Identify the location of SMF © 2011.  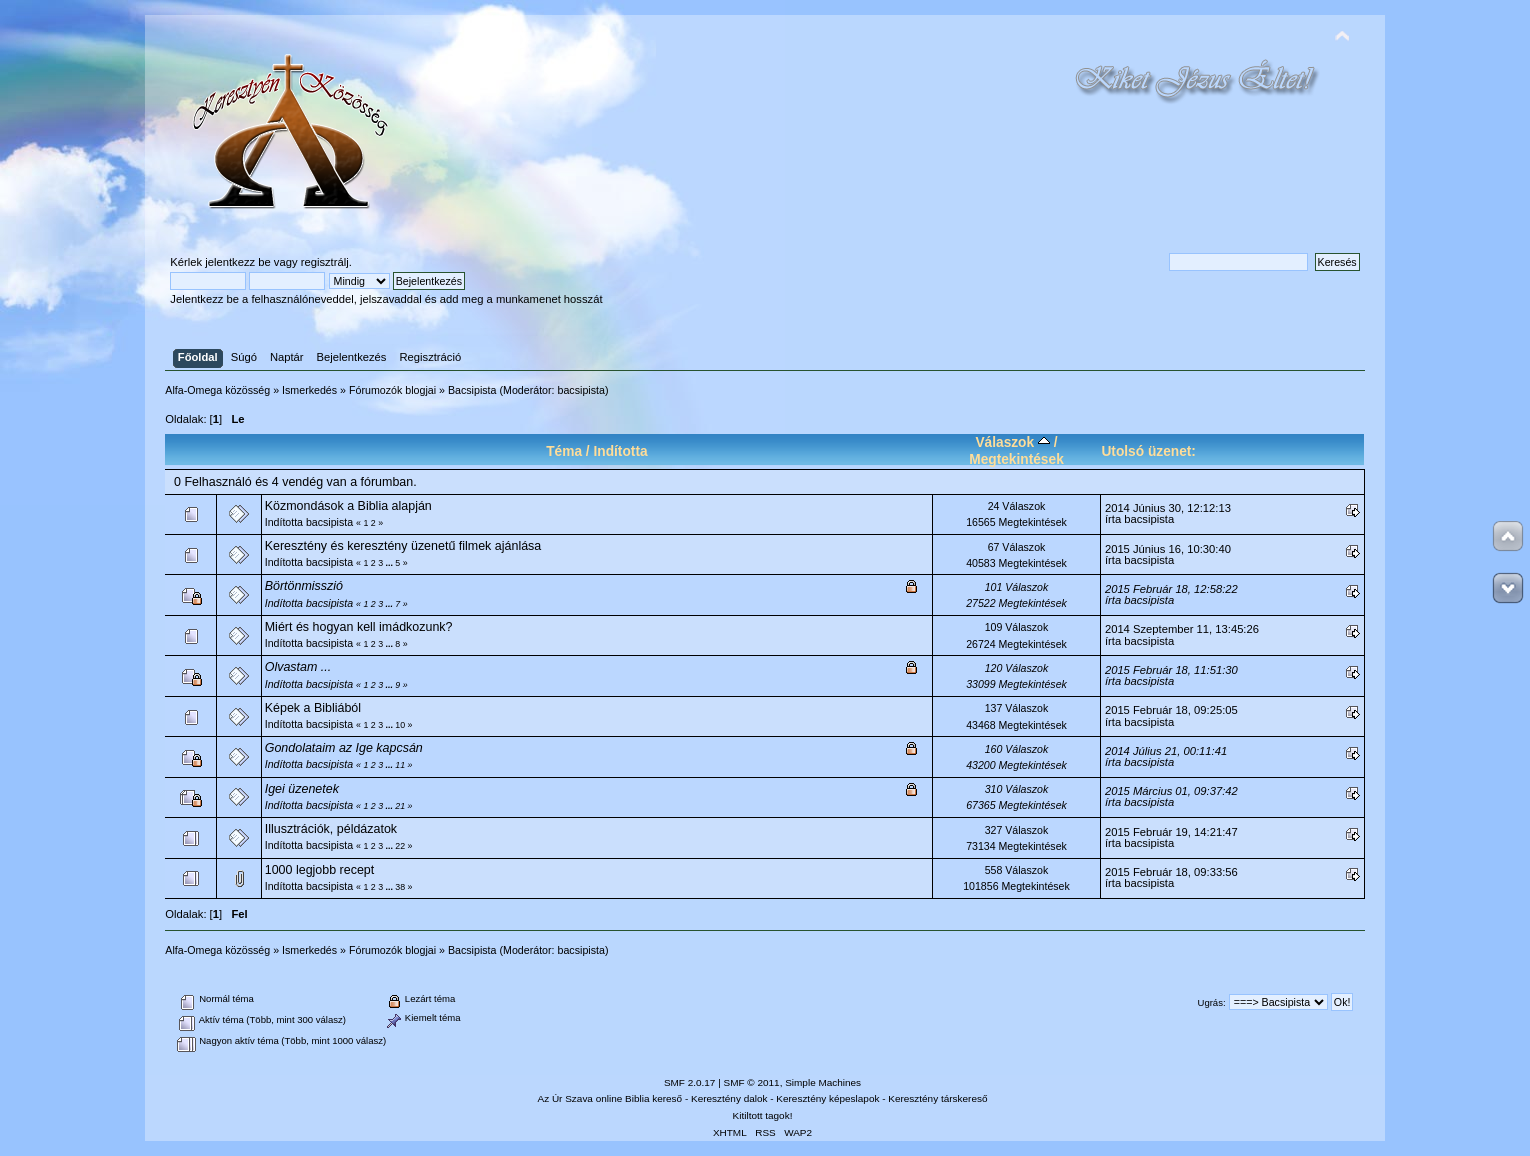
(752, 1082).